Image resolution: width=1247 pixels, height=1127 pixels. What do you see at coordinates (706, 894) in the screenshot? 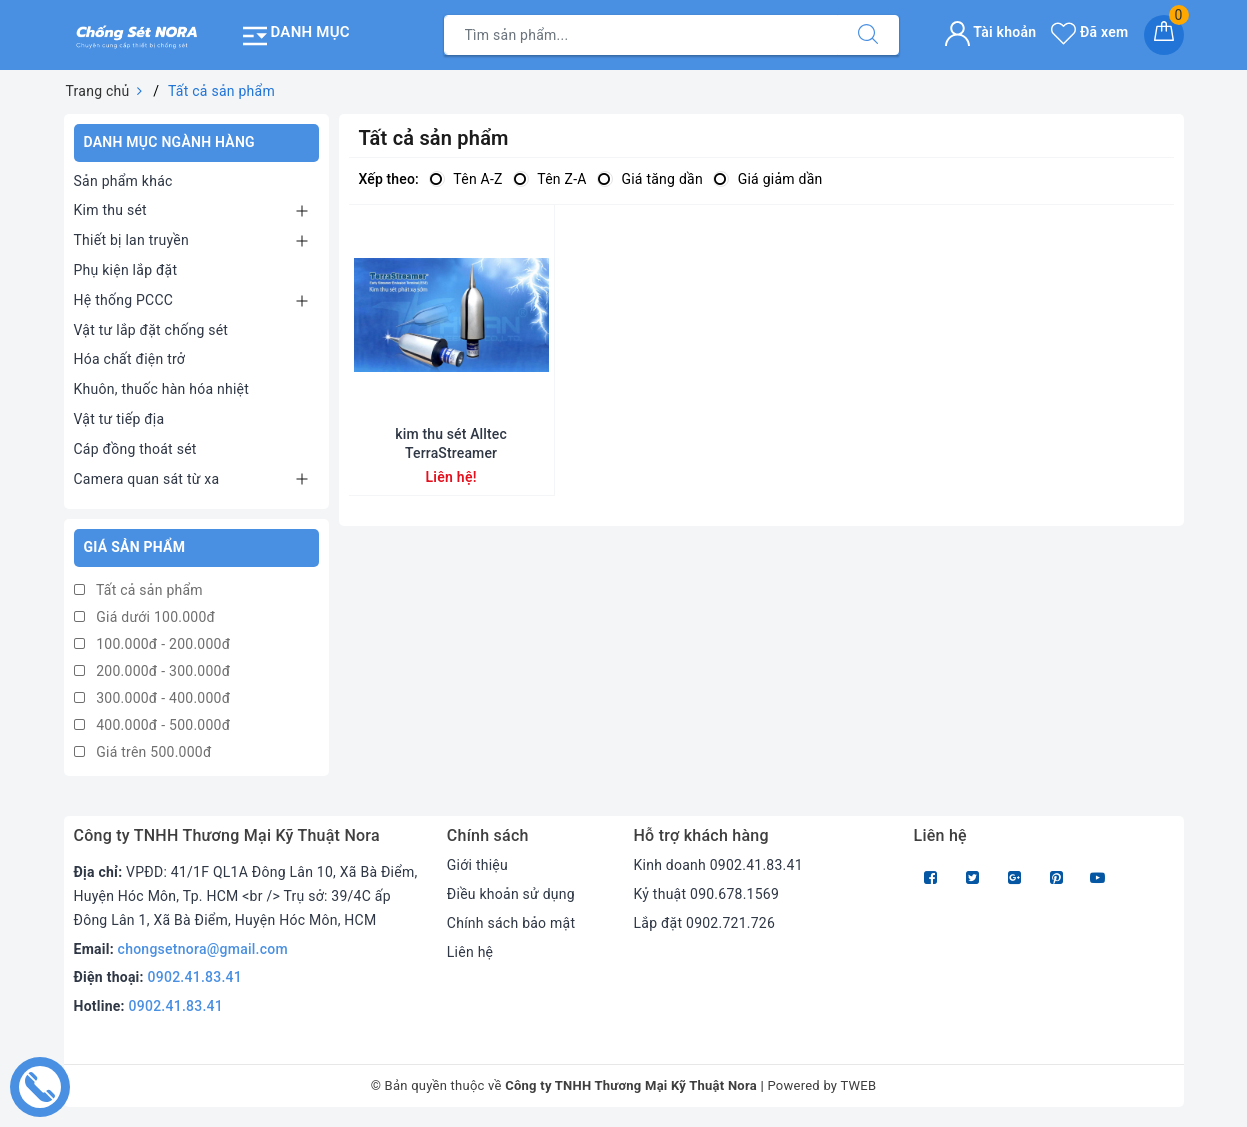
I see `Kỷ thuật 090.678.1569` at bounding box center [706, 894].